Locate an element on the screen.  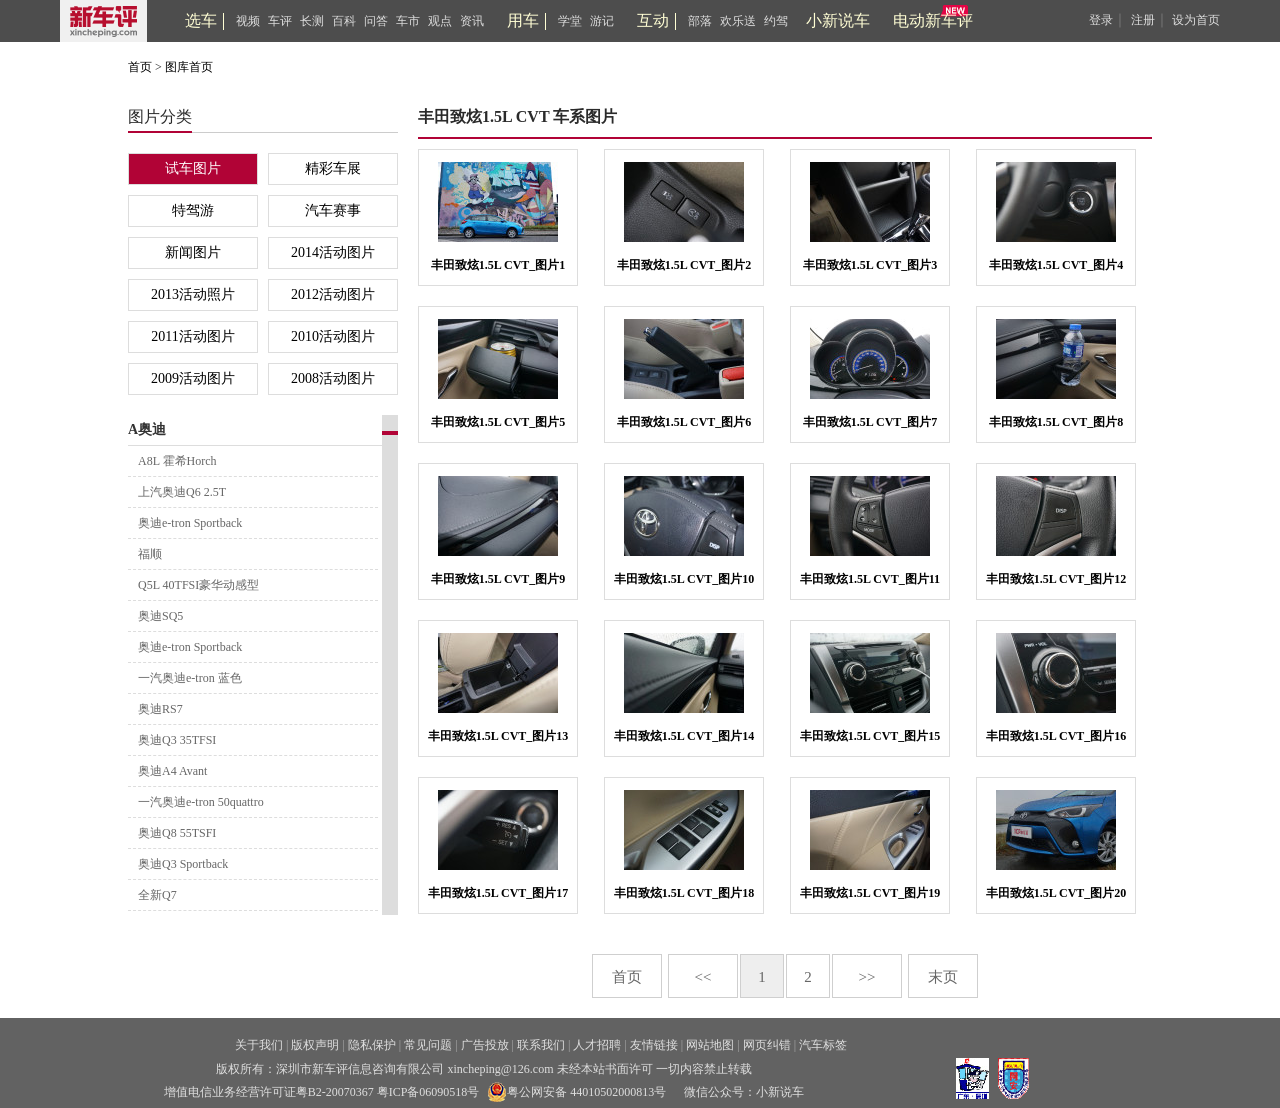
奥迪Q3 35TFSI is located at coordinates (177, 740).